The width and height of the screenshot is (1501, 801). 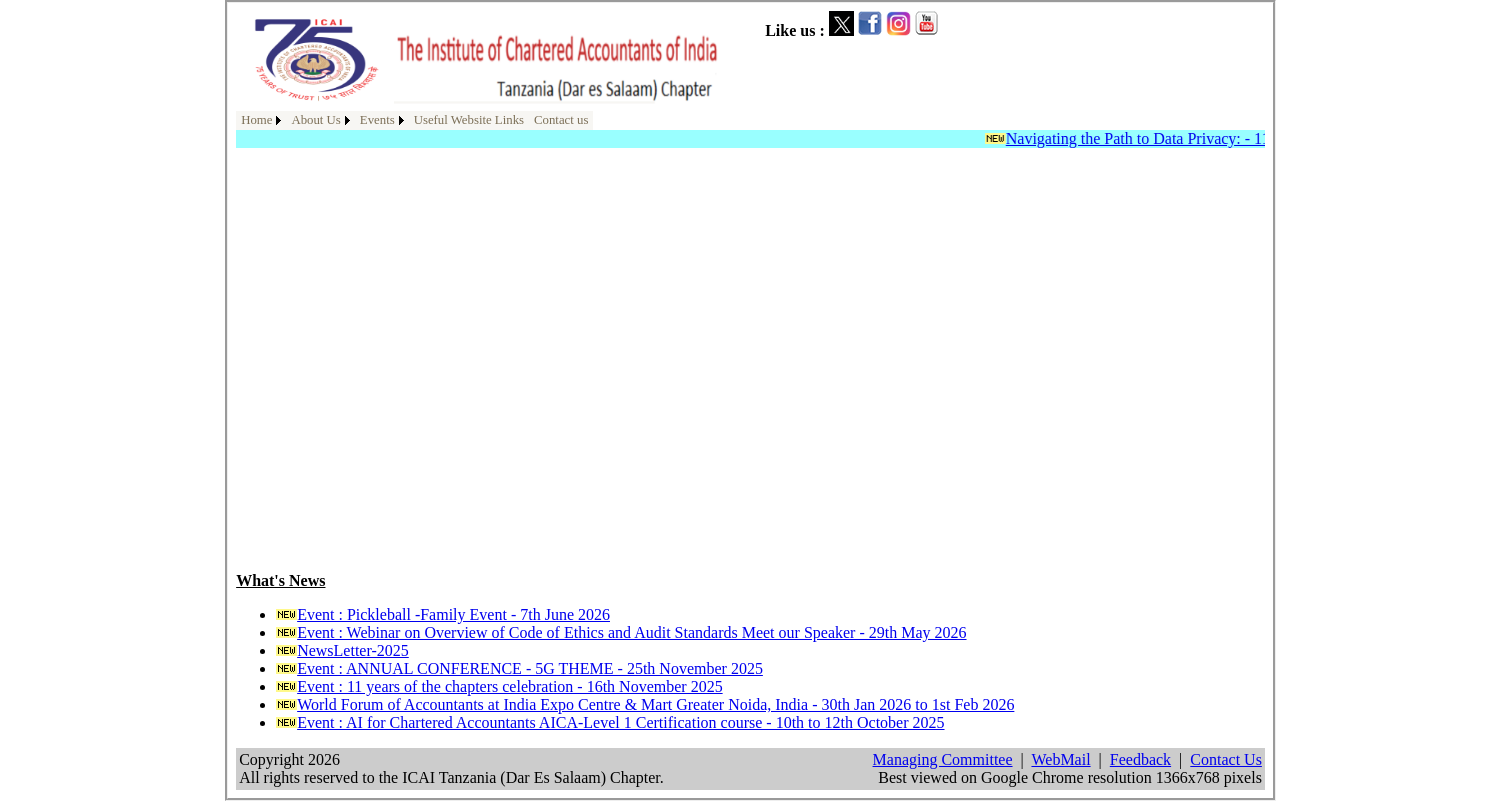 What do you see at coordinates (256, 120) in the screenshot?
I see `Home` at bounding box center [256, 120].